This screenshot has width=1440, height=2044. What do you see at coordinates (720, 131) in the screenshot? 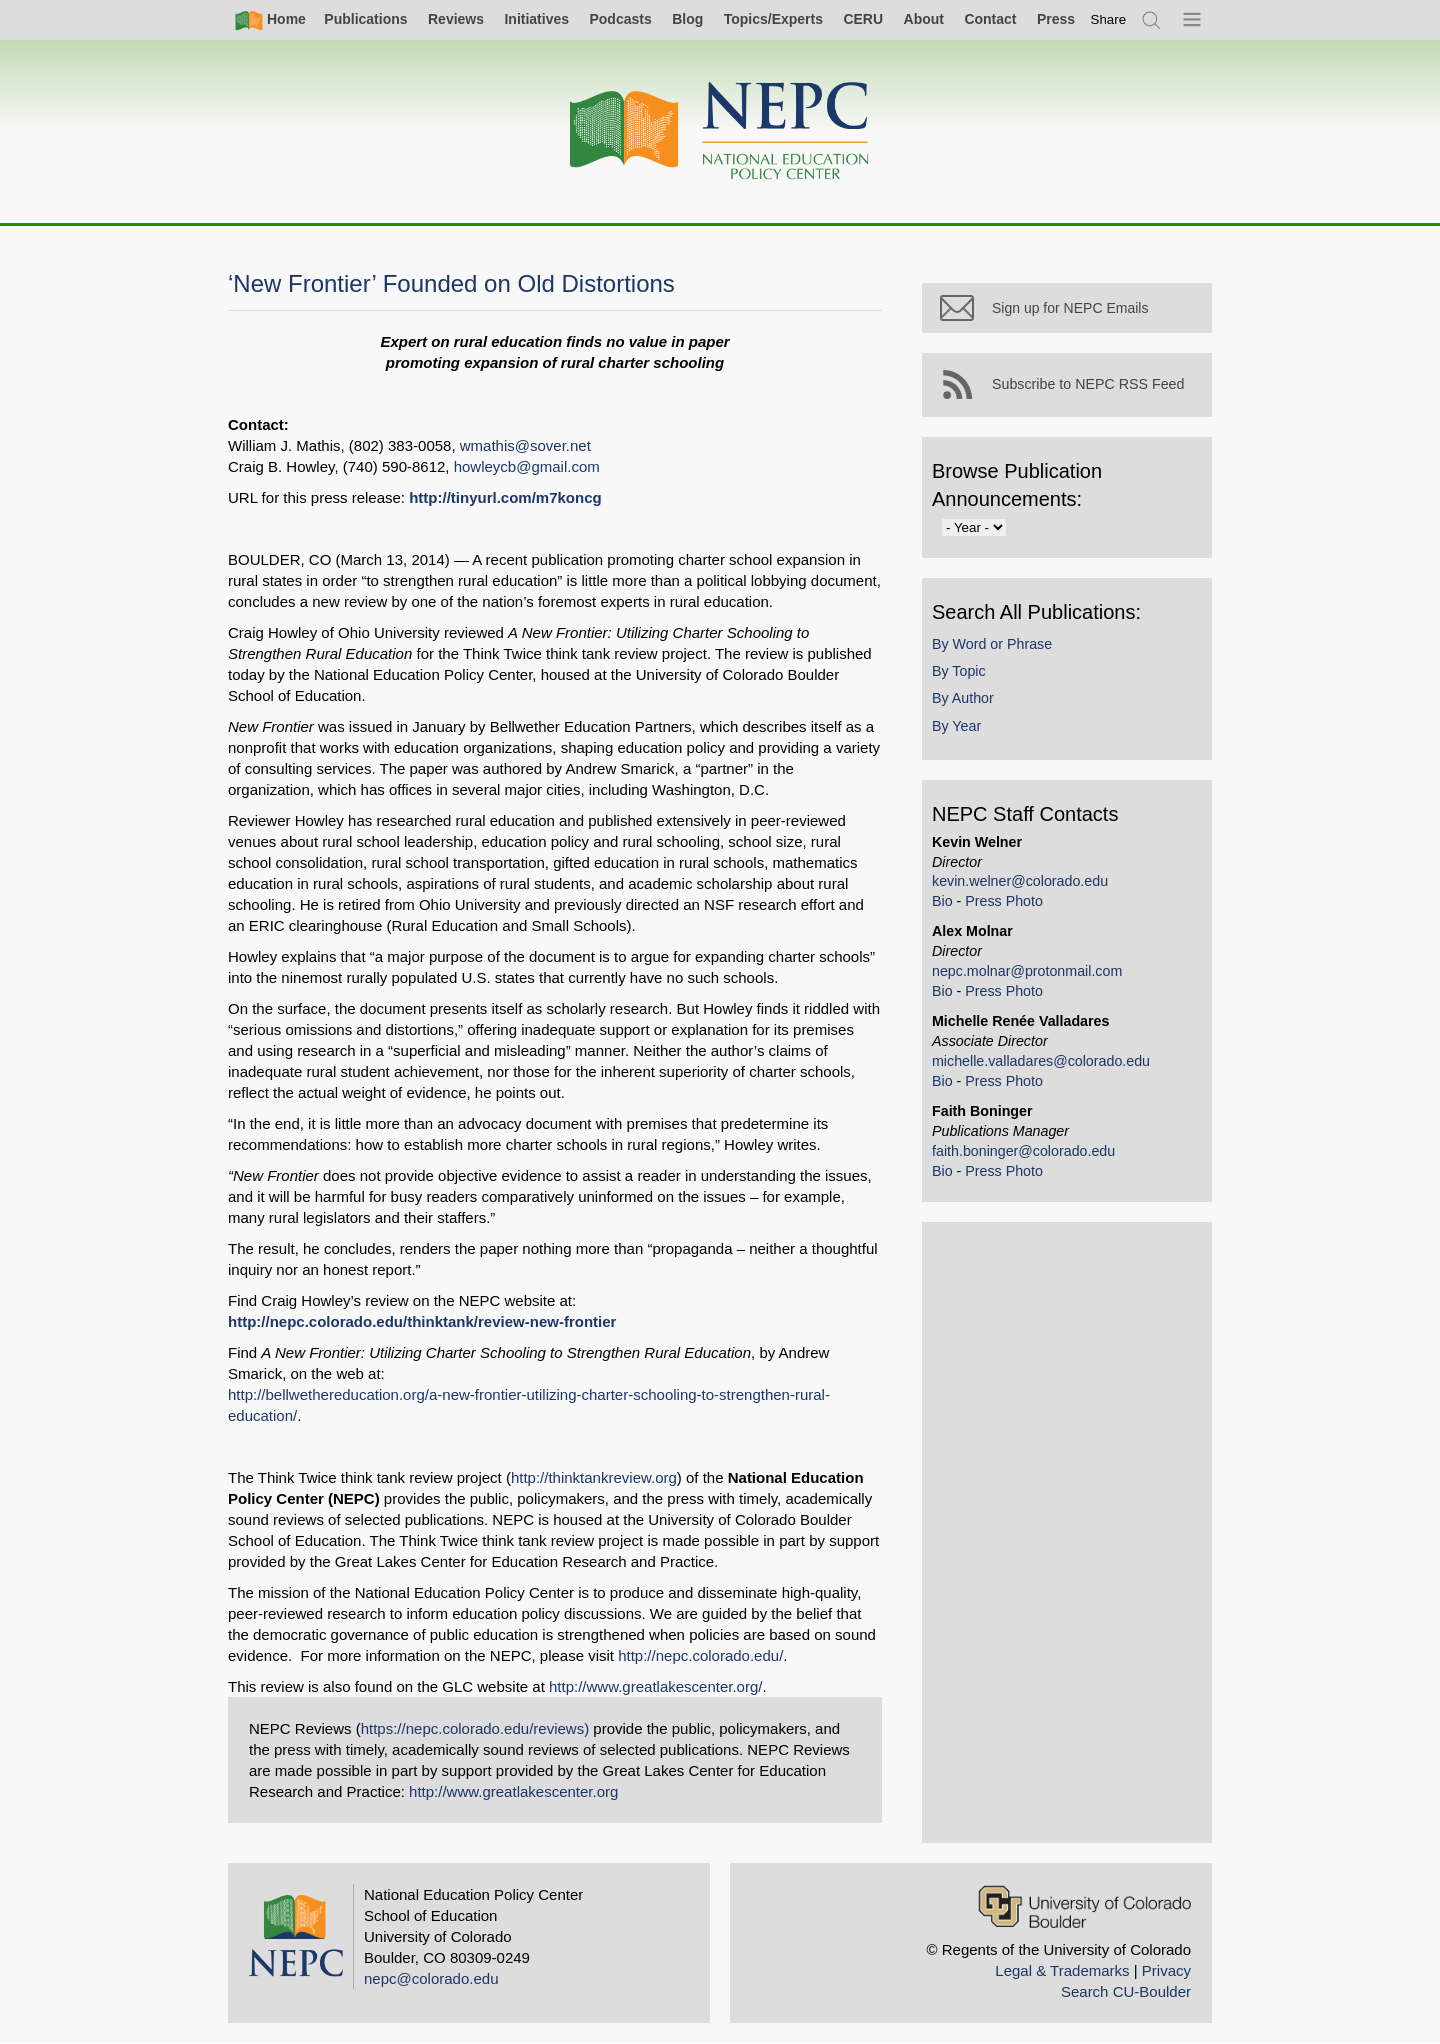
I see `[Home]` at bounding box center [720, 131].